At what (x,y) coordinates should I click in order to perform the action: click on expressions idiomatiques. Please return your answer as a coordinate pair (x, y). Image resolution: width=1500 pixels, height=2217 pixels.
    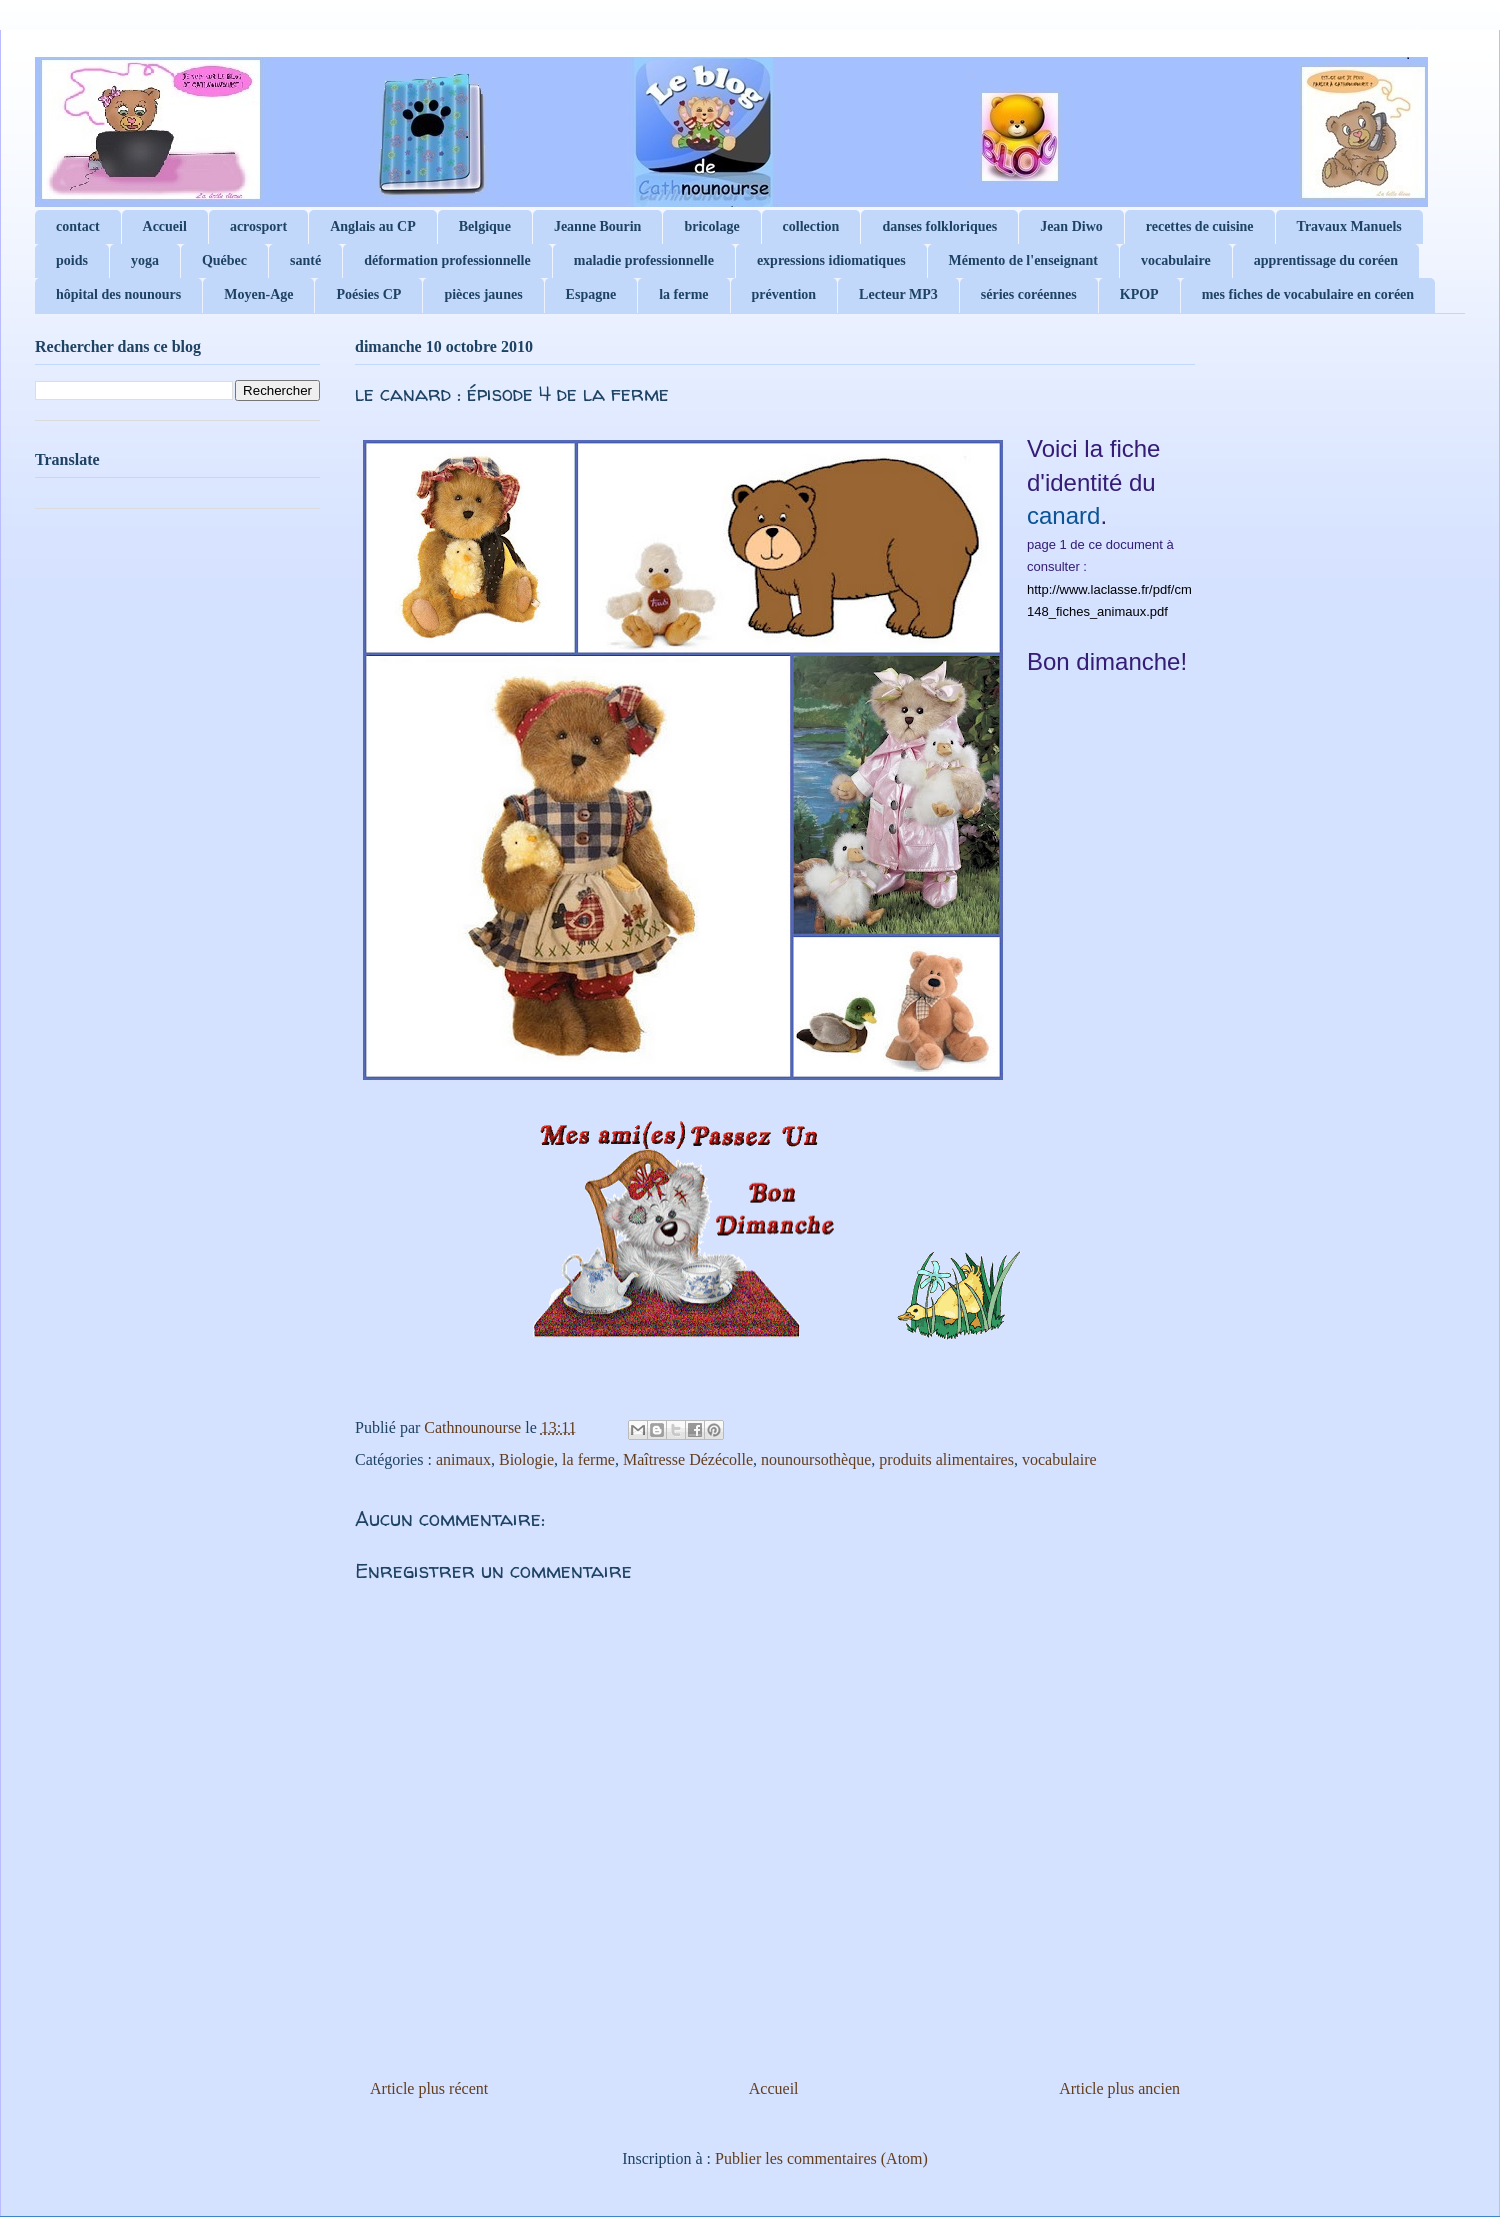
    Looking at the image, I should click on (831, 260).